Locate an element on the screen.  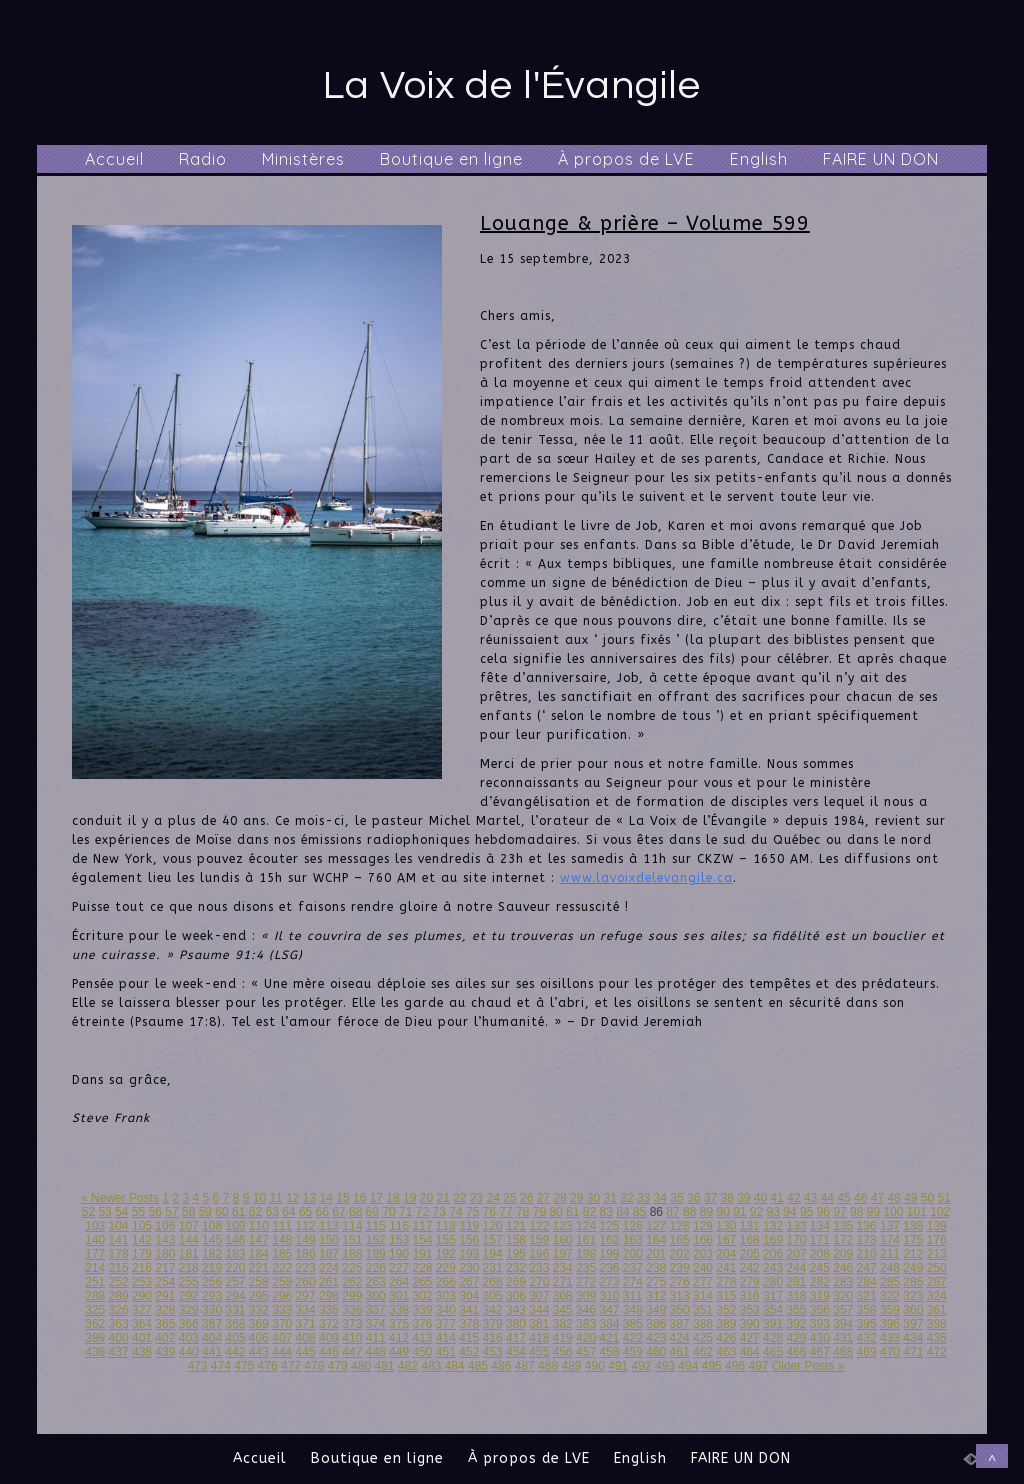
404 is located at coordinates (212, 1338).